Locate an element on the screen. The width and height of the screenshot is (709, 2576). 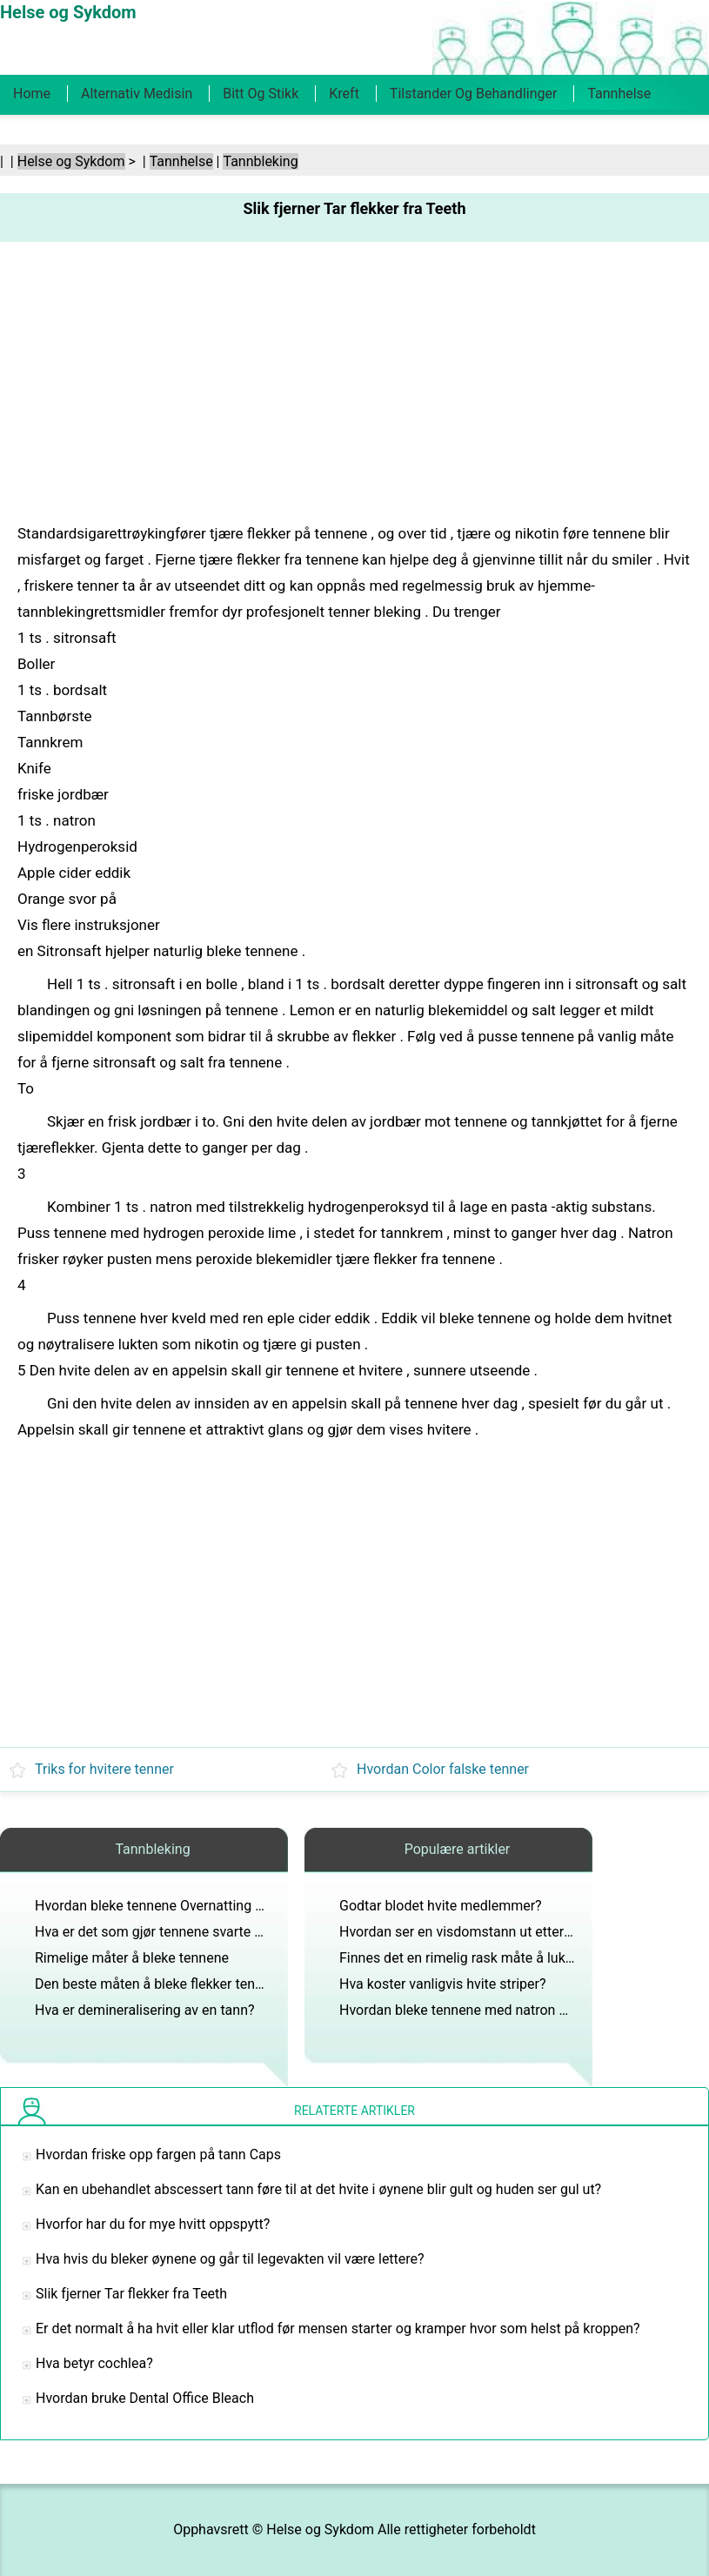
Hvordan bruke Dental Office Bleach is located at coordinates (145, 2398).